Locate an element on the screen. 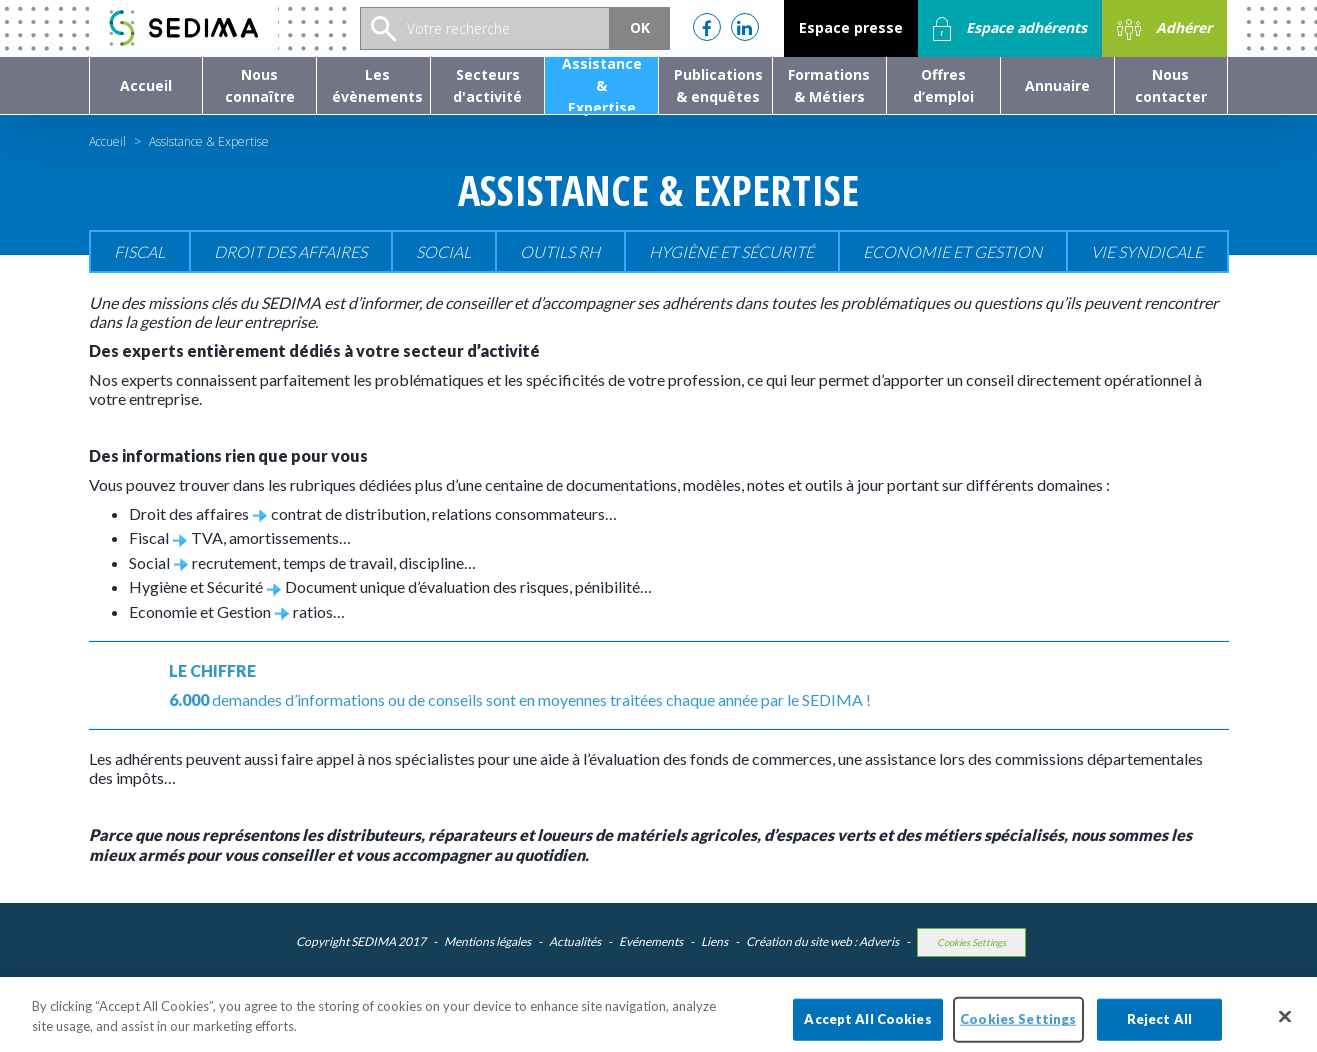  Droit des affaires is located at coordinates (290, 251).